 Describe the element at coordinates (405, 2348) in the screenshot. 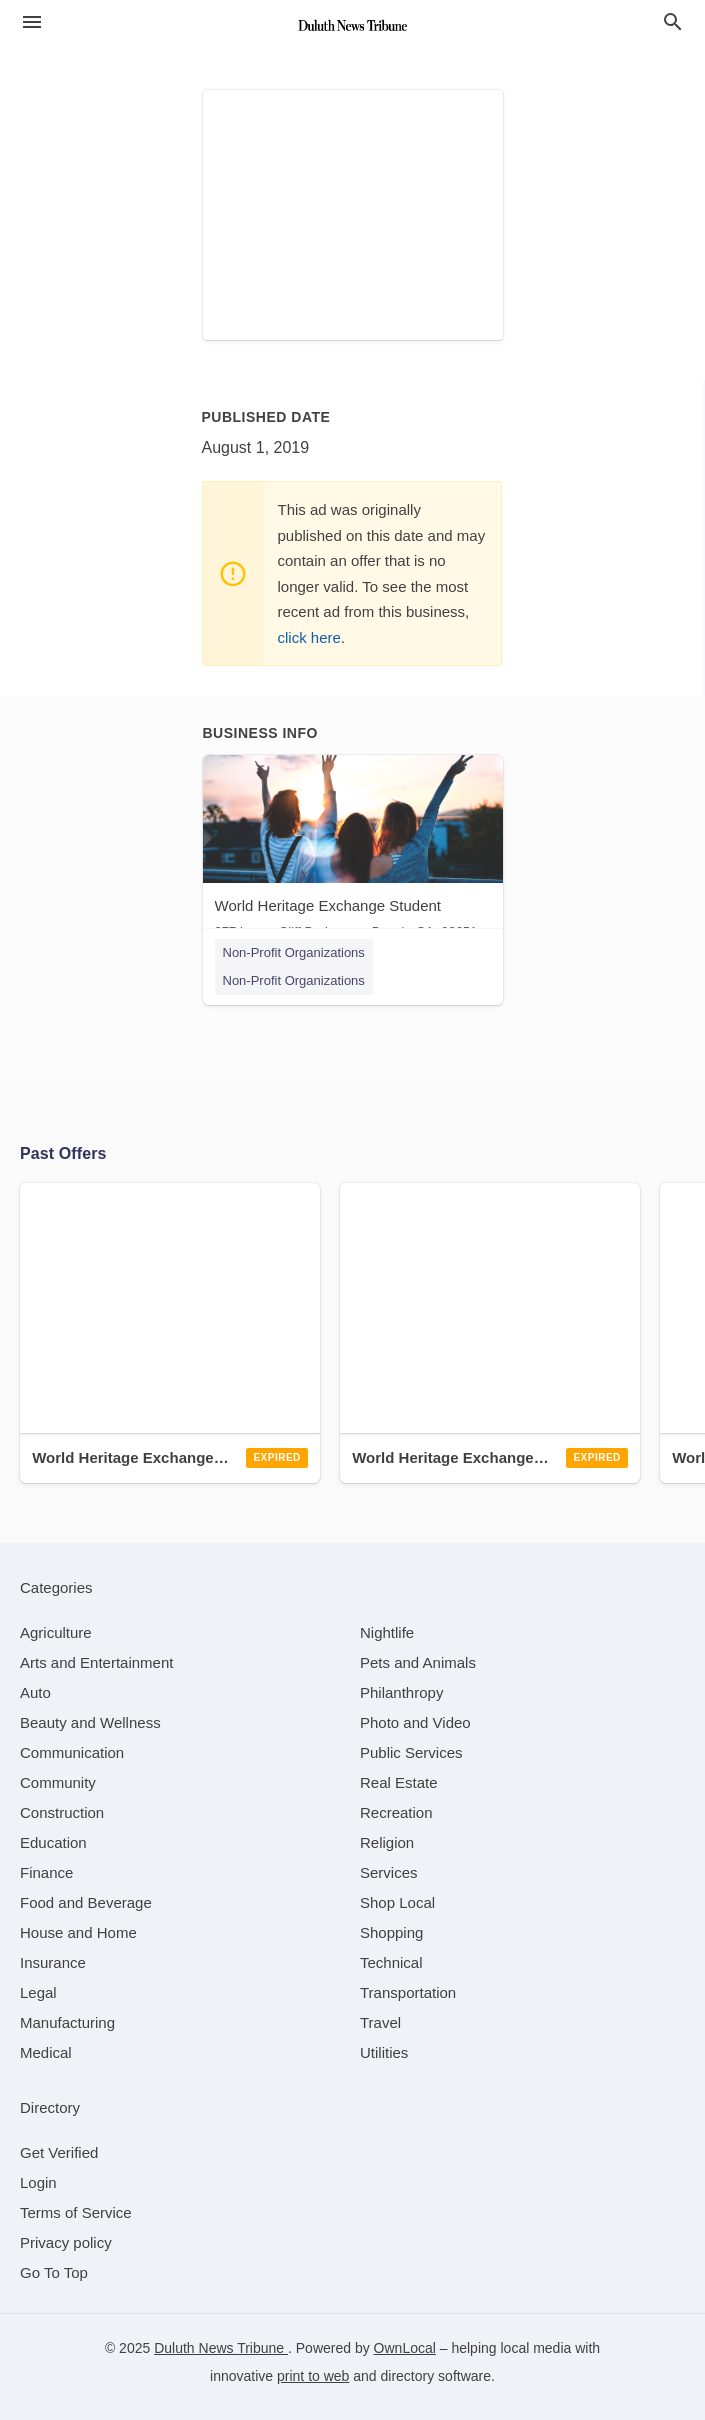

I see `OwnLocal` at that location.